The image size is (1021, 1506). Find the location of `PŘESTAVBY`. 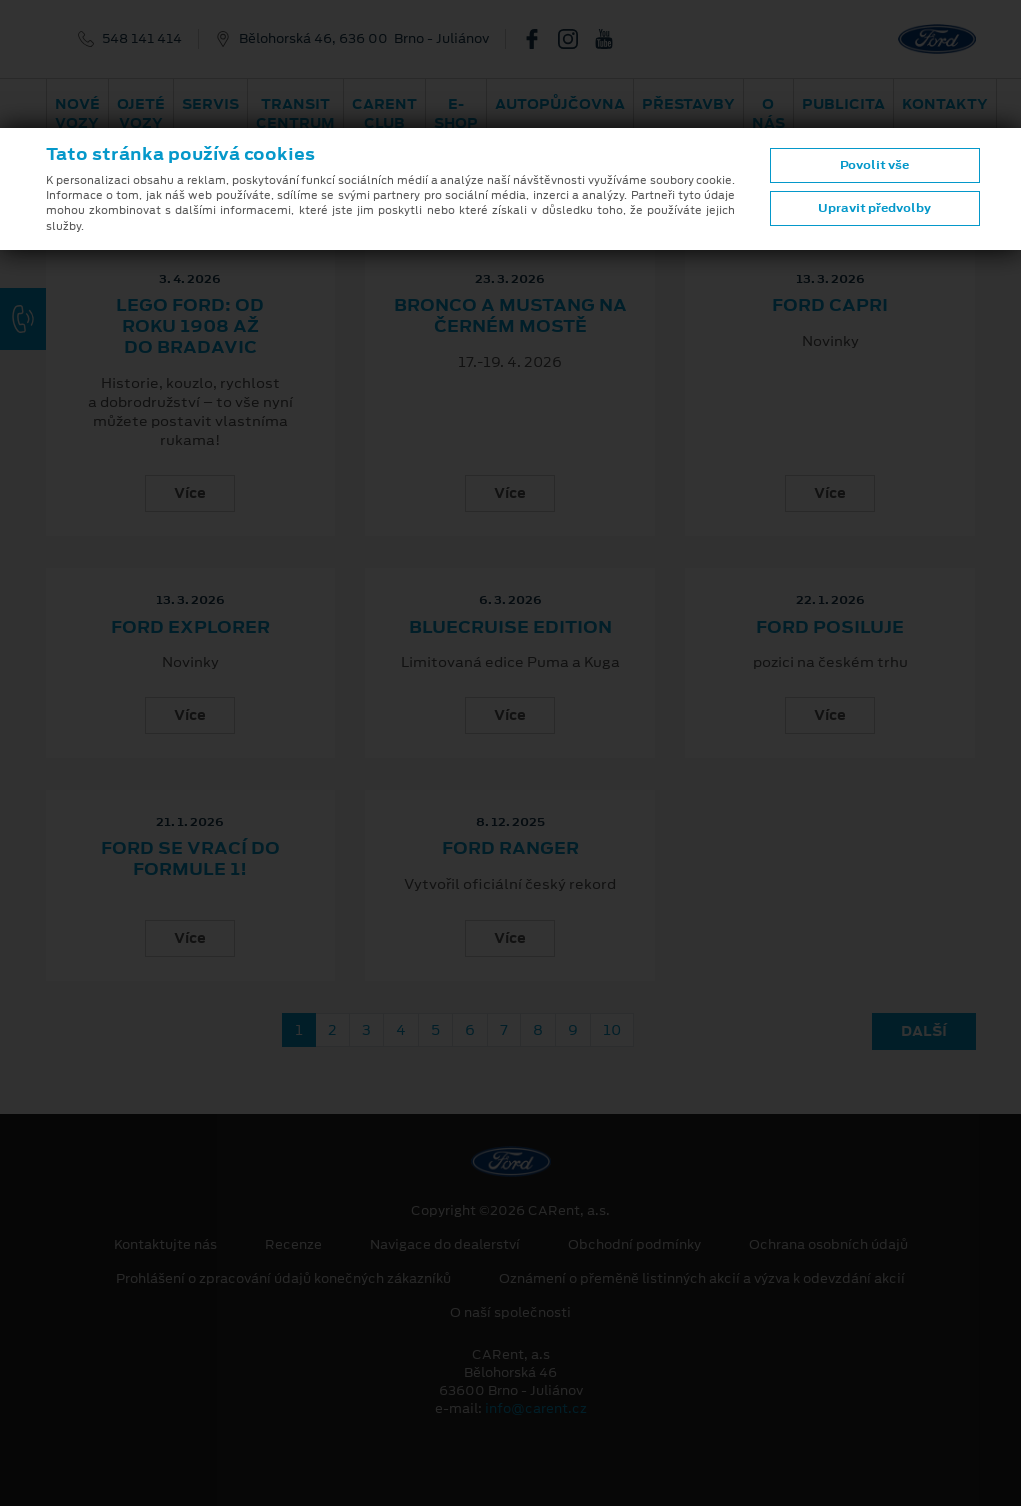

PŘESTAVBY is located at coordinates (688, 104).